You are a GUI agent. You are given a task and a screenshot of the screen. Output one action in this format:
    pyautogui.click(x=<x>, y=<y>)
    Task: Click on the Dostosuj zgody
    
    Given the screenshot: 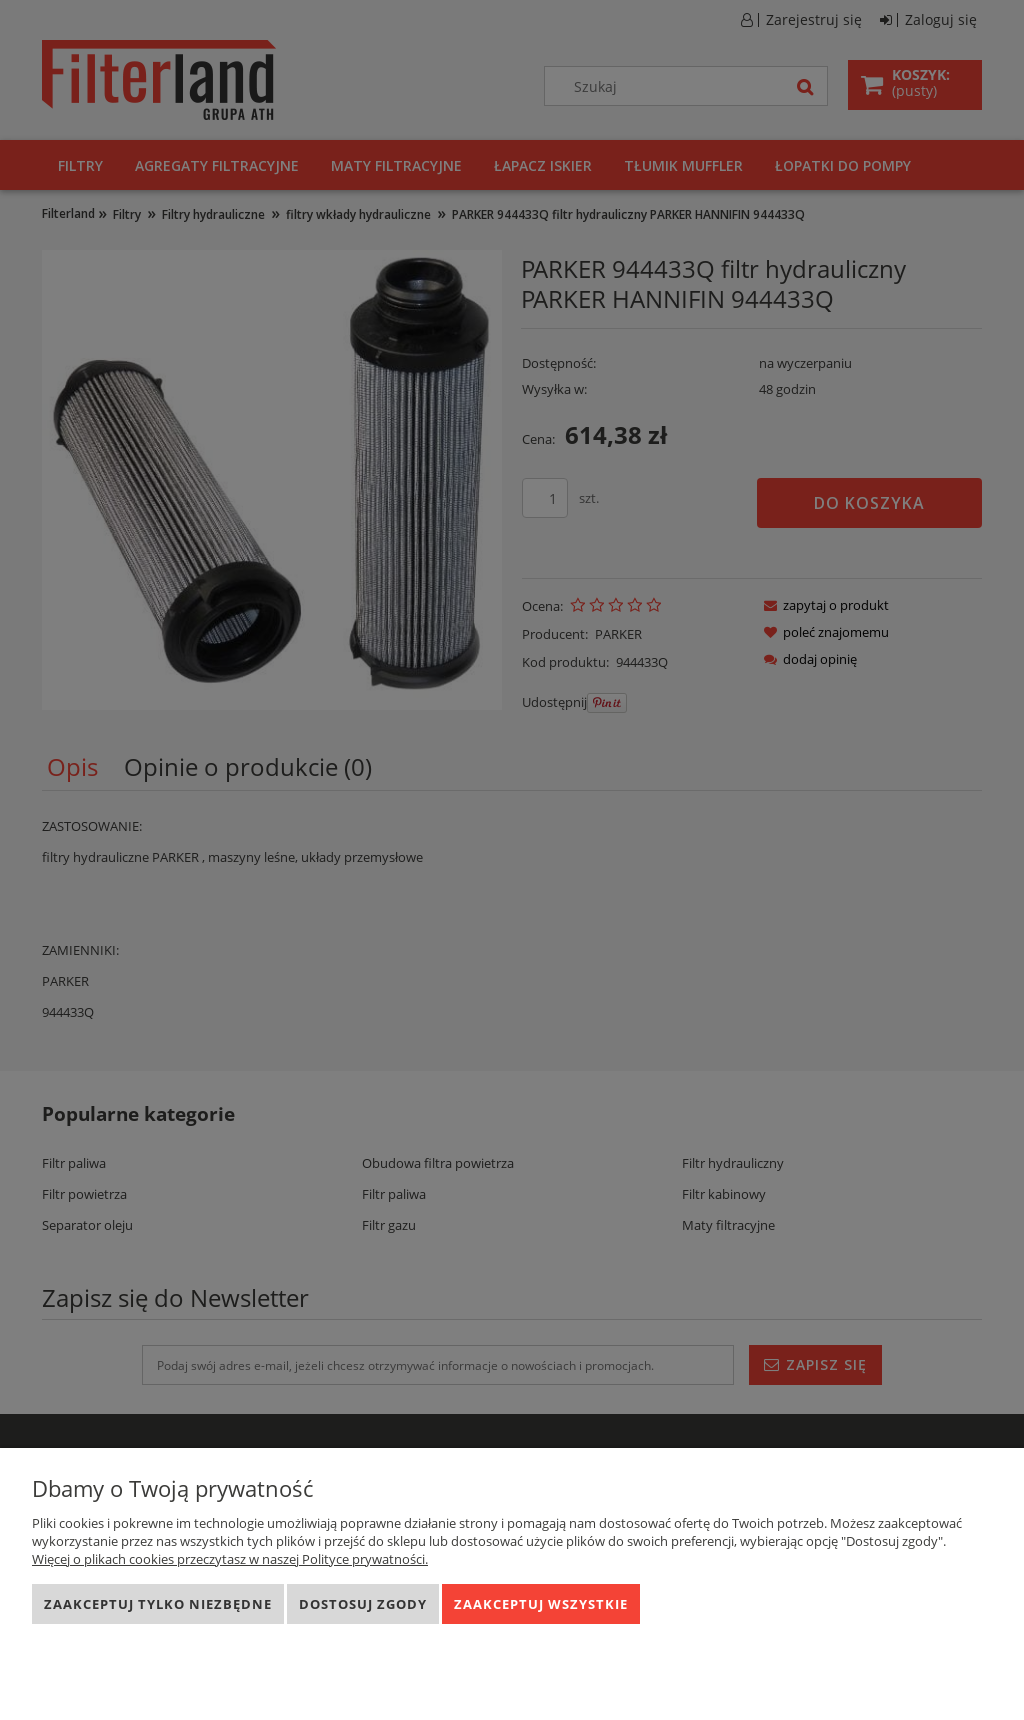 What is the action you would take?
    pyautogui.click(x=363, y=1604)
    